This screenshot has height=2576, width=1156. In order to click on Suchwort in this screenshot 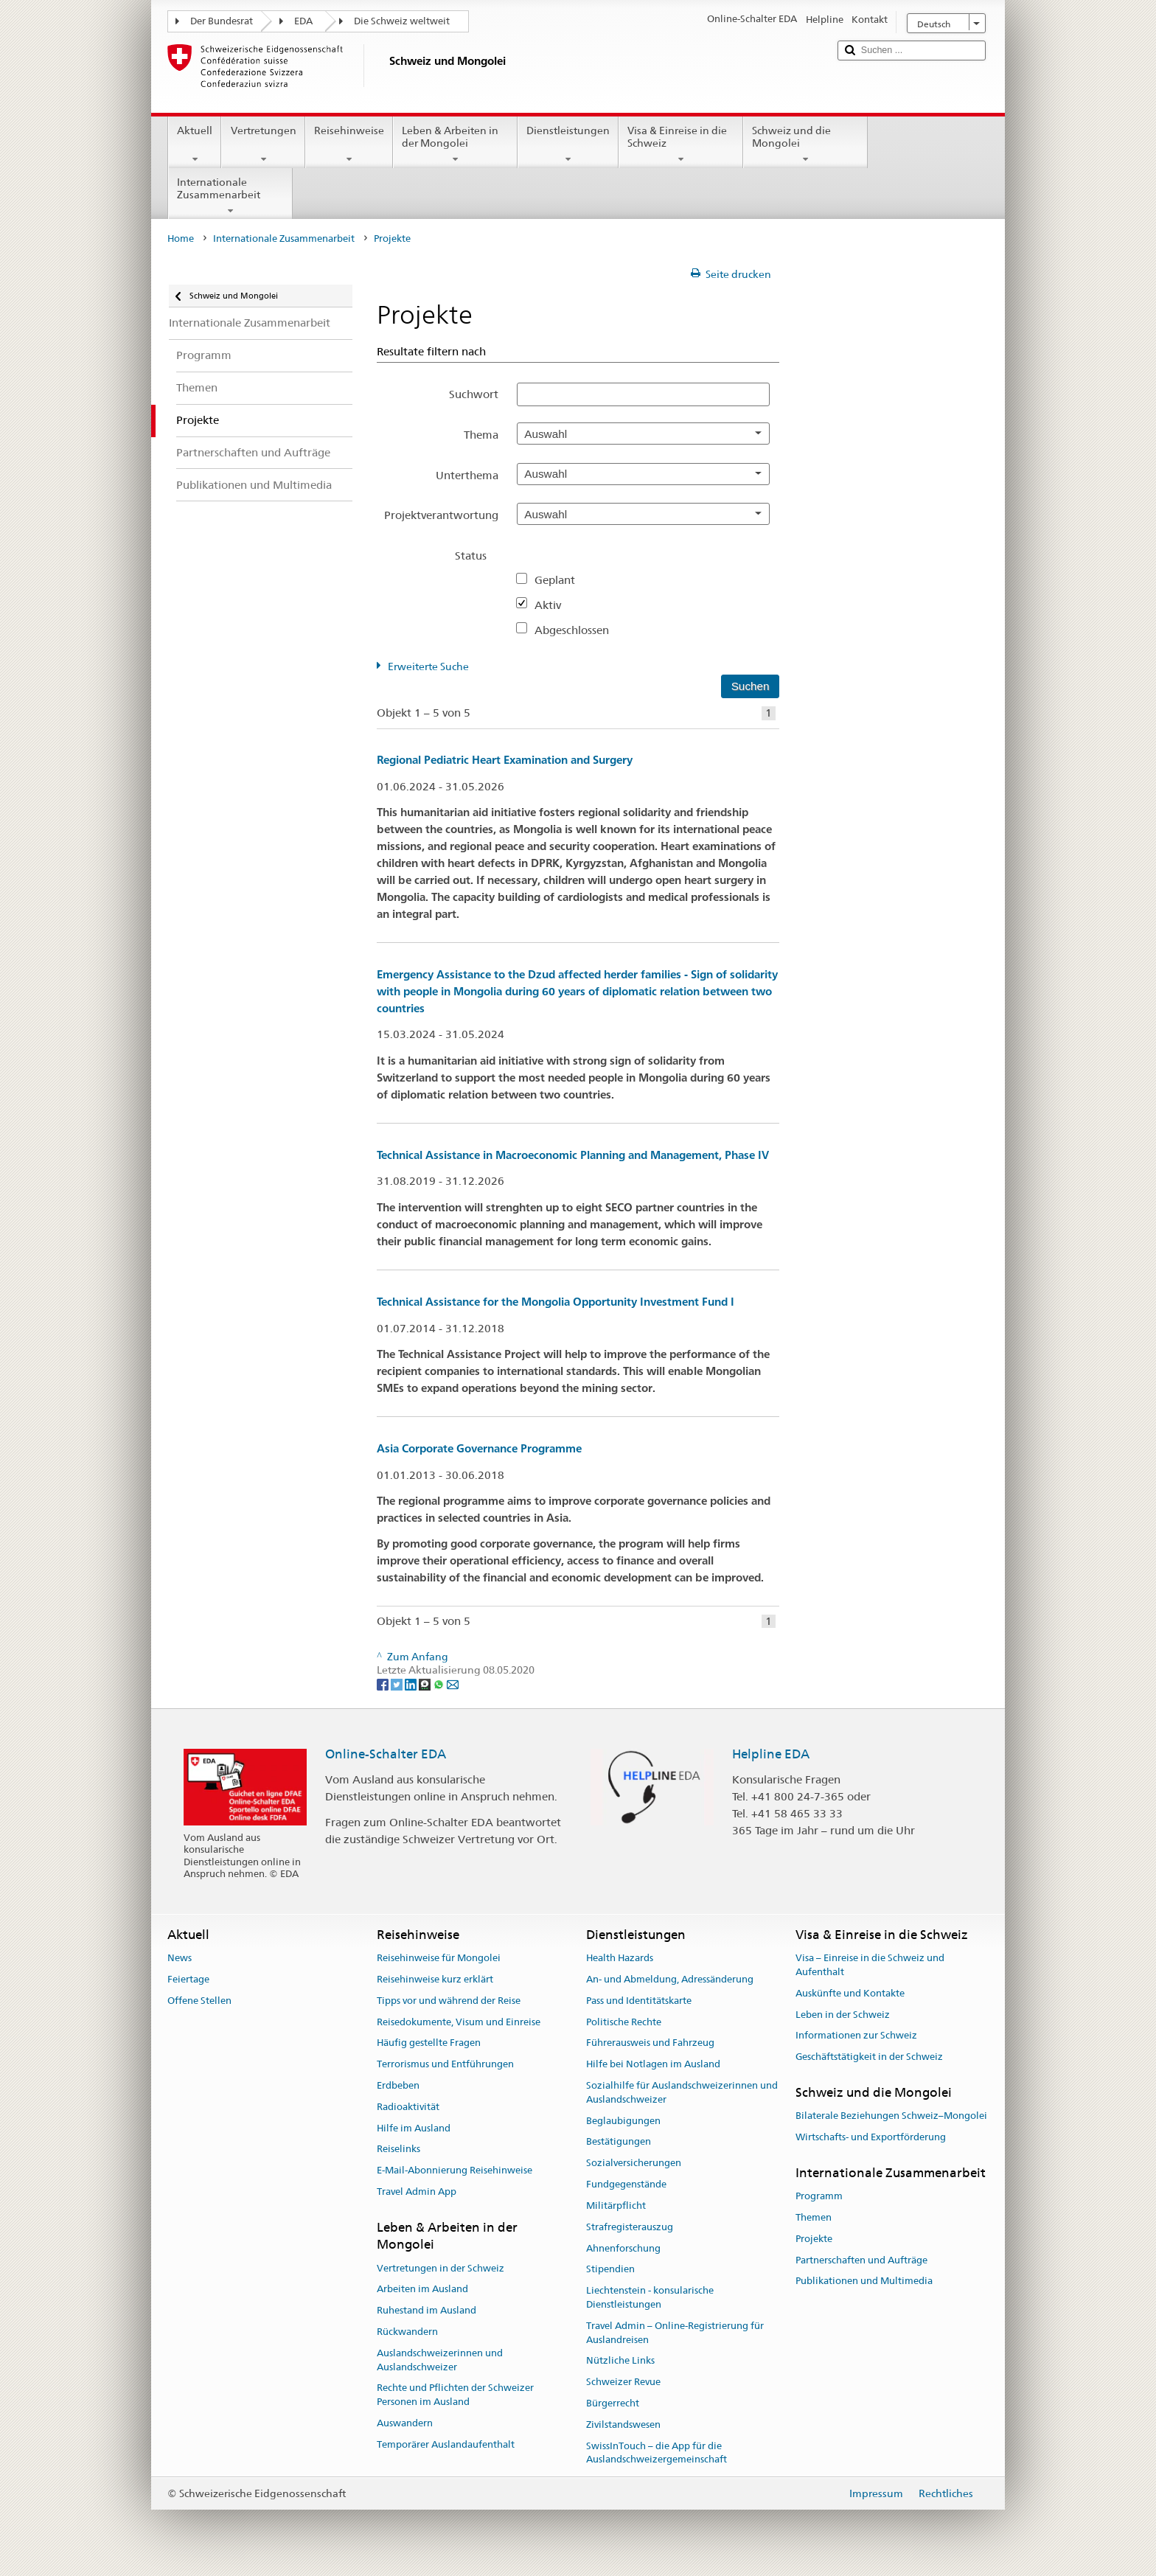, I will do `click(473, 394)`.